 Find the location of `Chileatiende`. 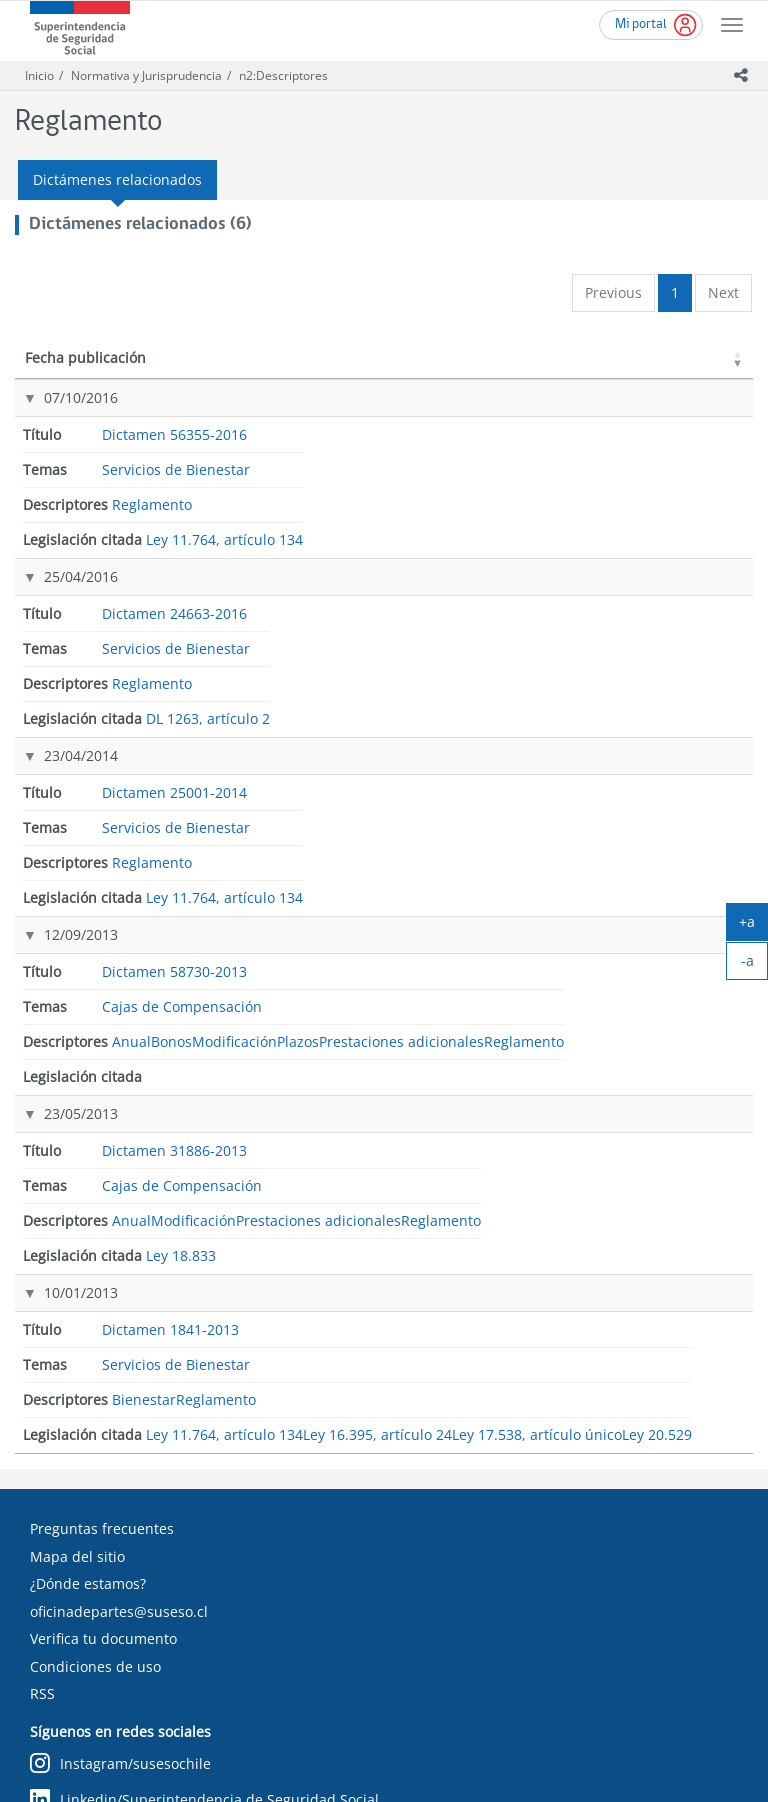

Chileatiende is located at coordinates (72, 1568).